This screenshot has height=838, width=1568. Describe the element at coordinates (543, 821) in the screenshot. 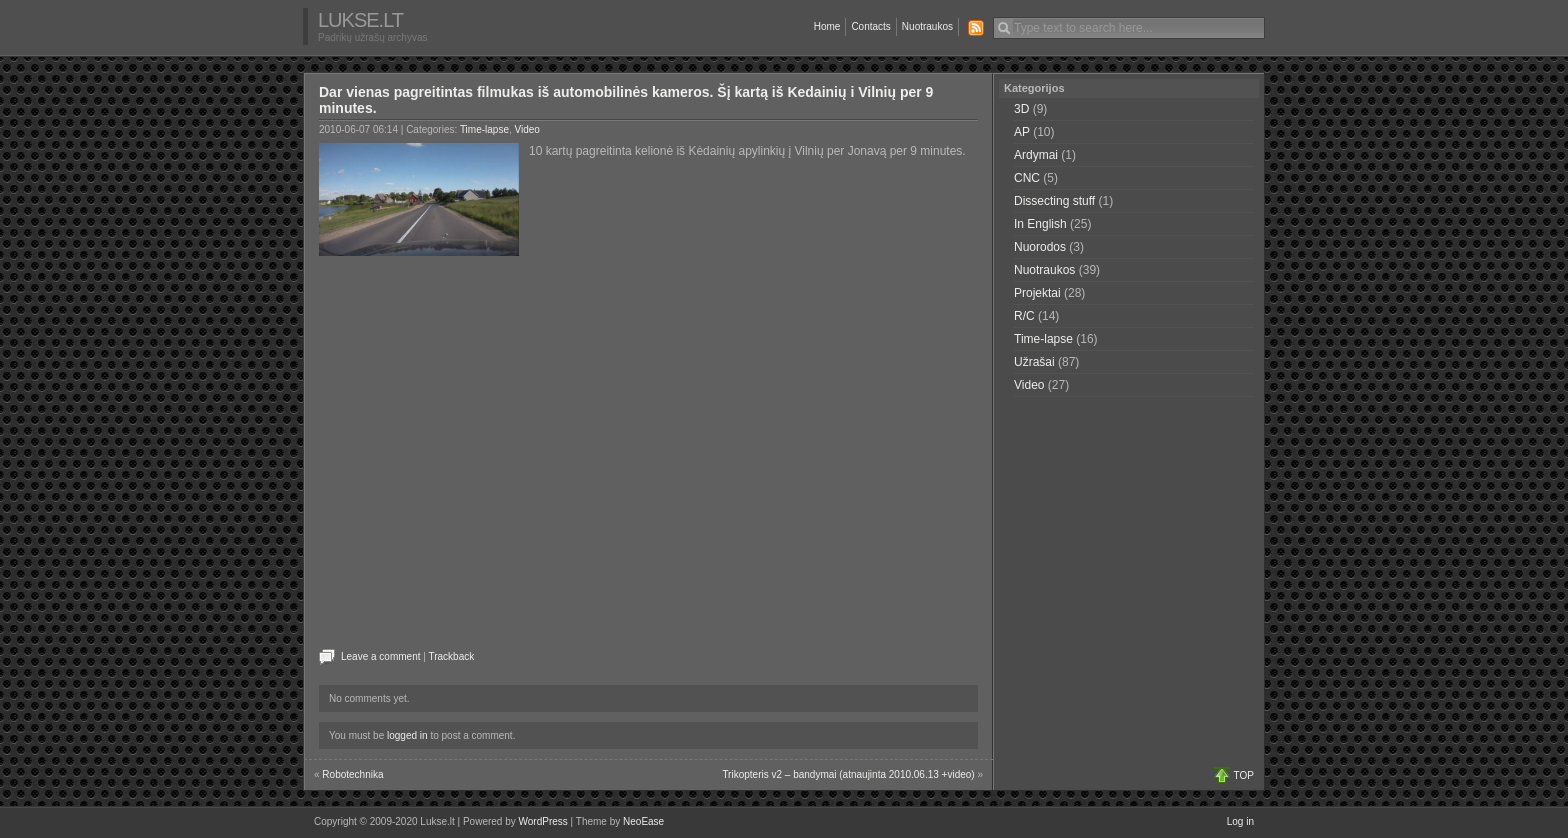

I see `WordPress` at that location.